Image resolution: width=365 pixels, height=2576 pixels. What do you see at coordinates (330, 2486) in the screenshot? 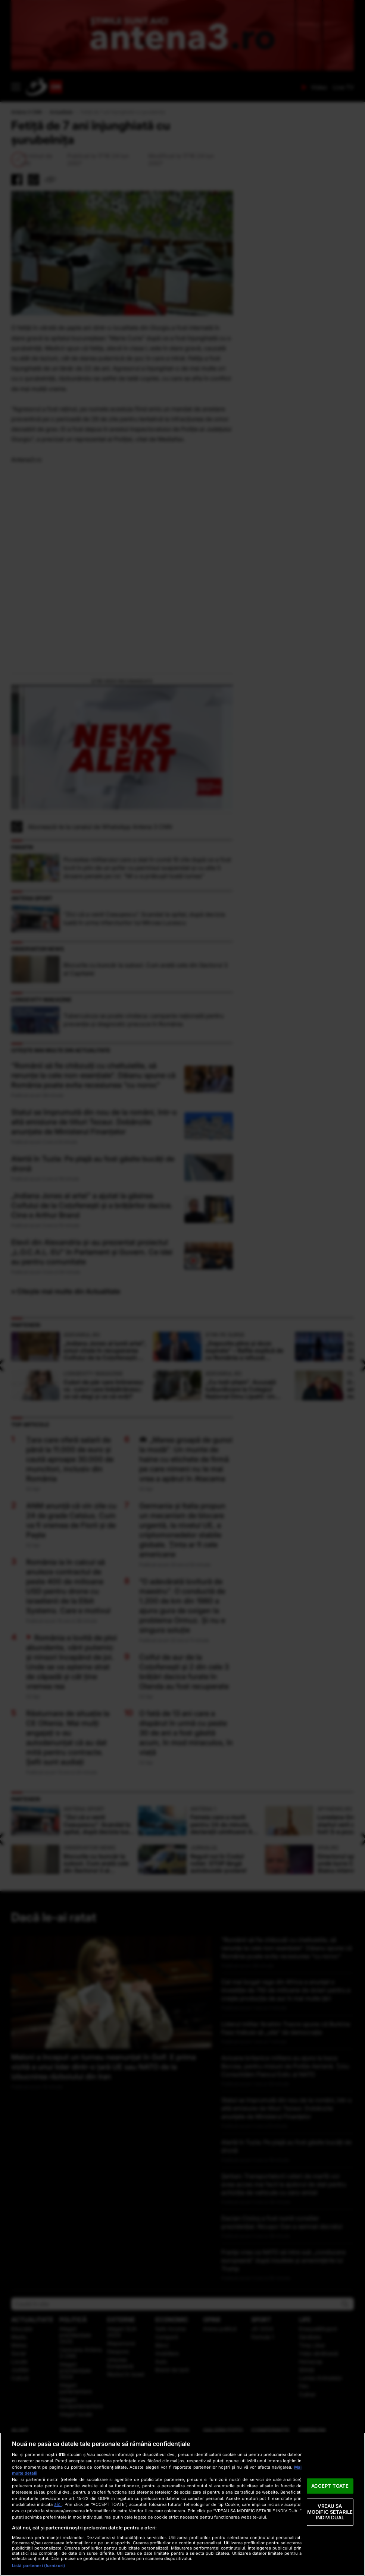
I see `ACCEPT TOATE` at bounding box center [330, 2486].